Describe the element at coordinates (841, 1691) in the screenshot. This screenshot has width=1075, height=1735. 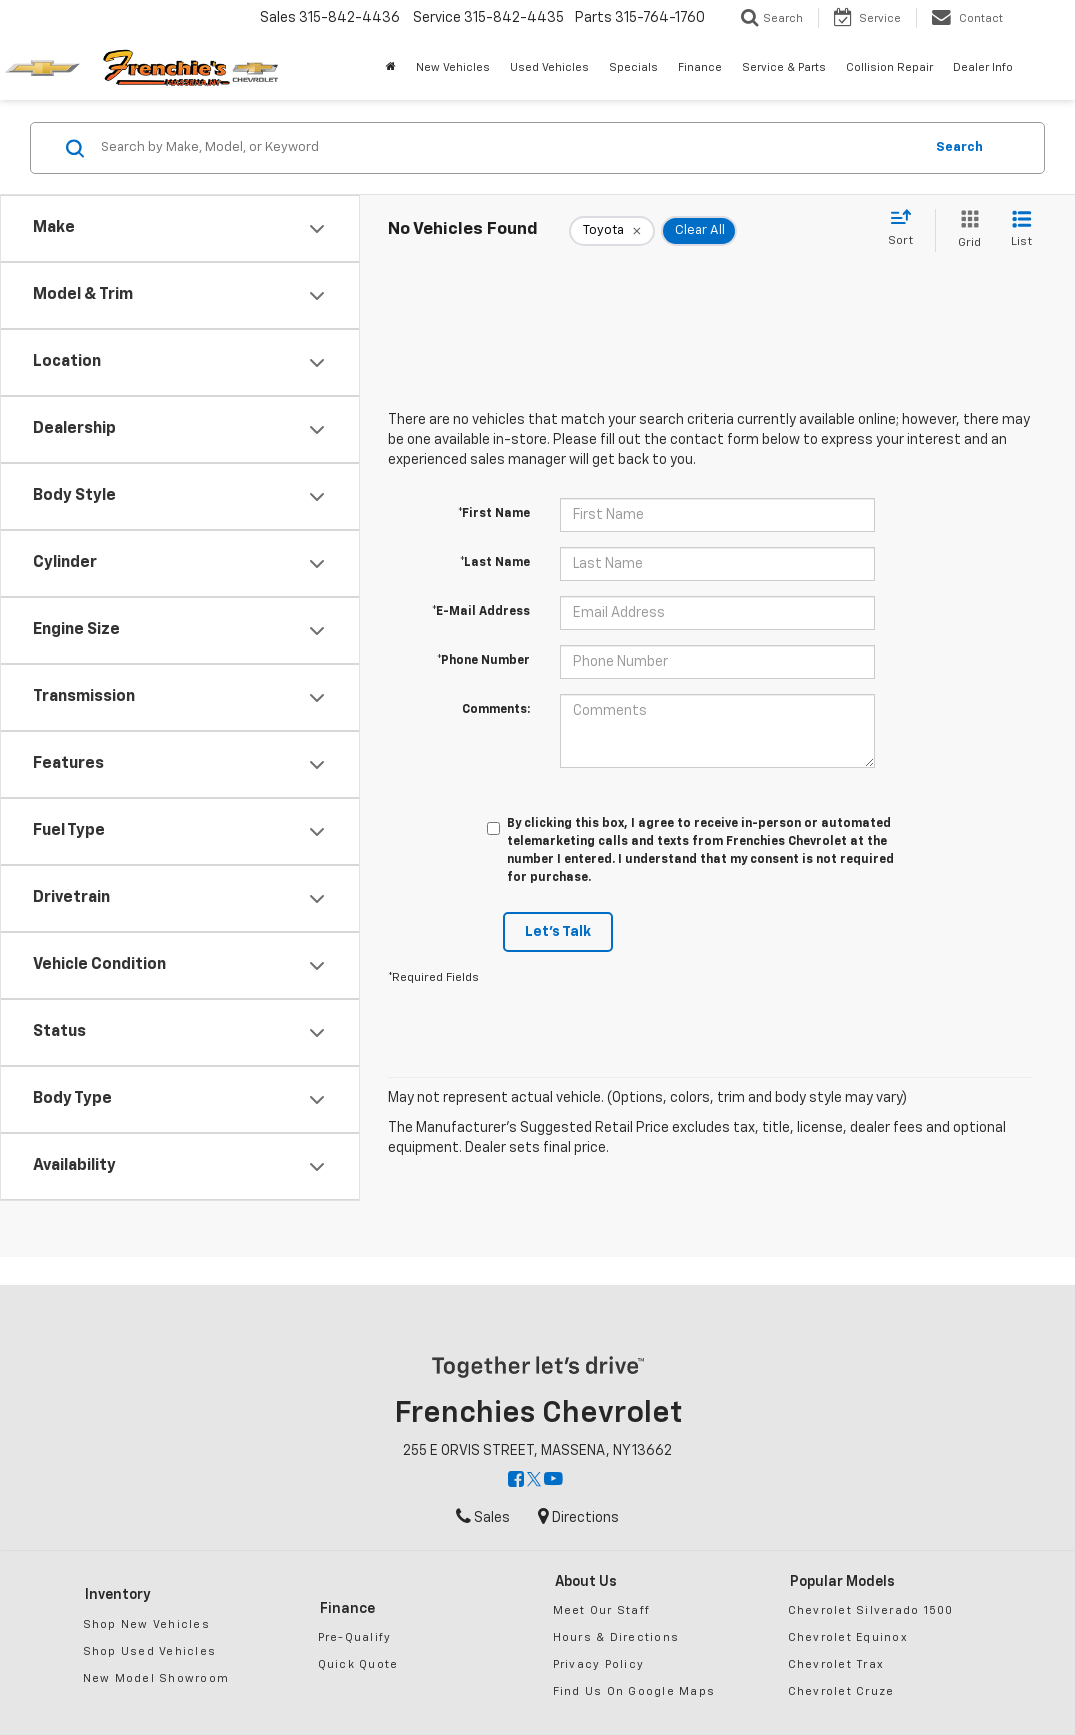
I see `Chevrolet Cruze` at that location.